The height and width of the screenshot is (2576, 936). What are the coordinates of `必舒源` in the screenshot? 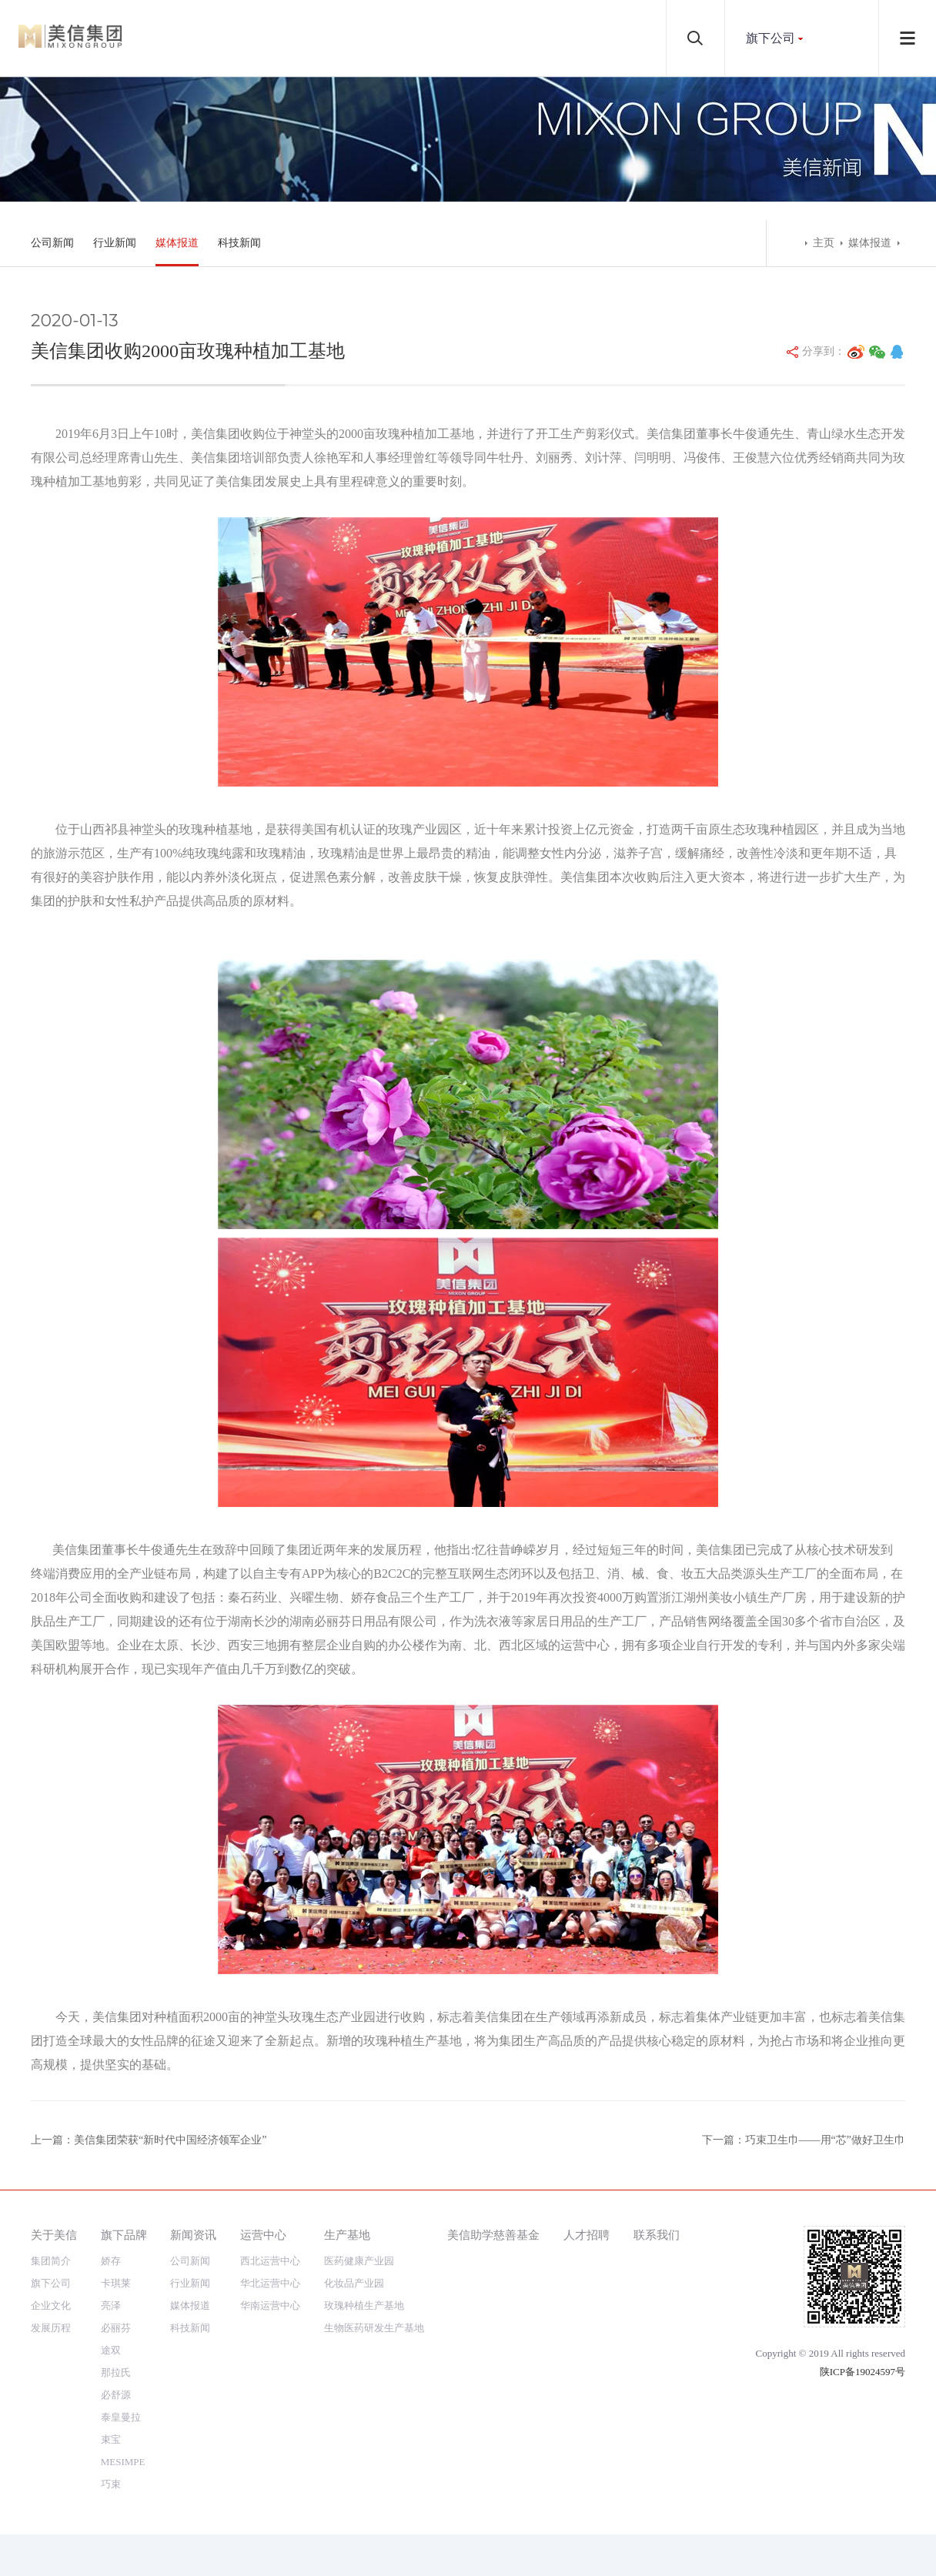 It's located at (116, 2395).